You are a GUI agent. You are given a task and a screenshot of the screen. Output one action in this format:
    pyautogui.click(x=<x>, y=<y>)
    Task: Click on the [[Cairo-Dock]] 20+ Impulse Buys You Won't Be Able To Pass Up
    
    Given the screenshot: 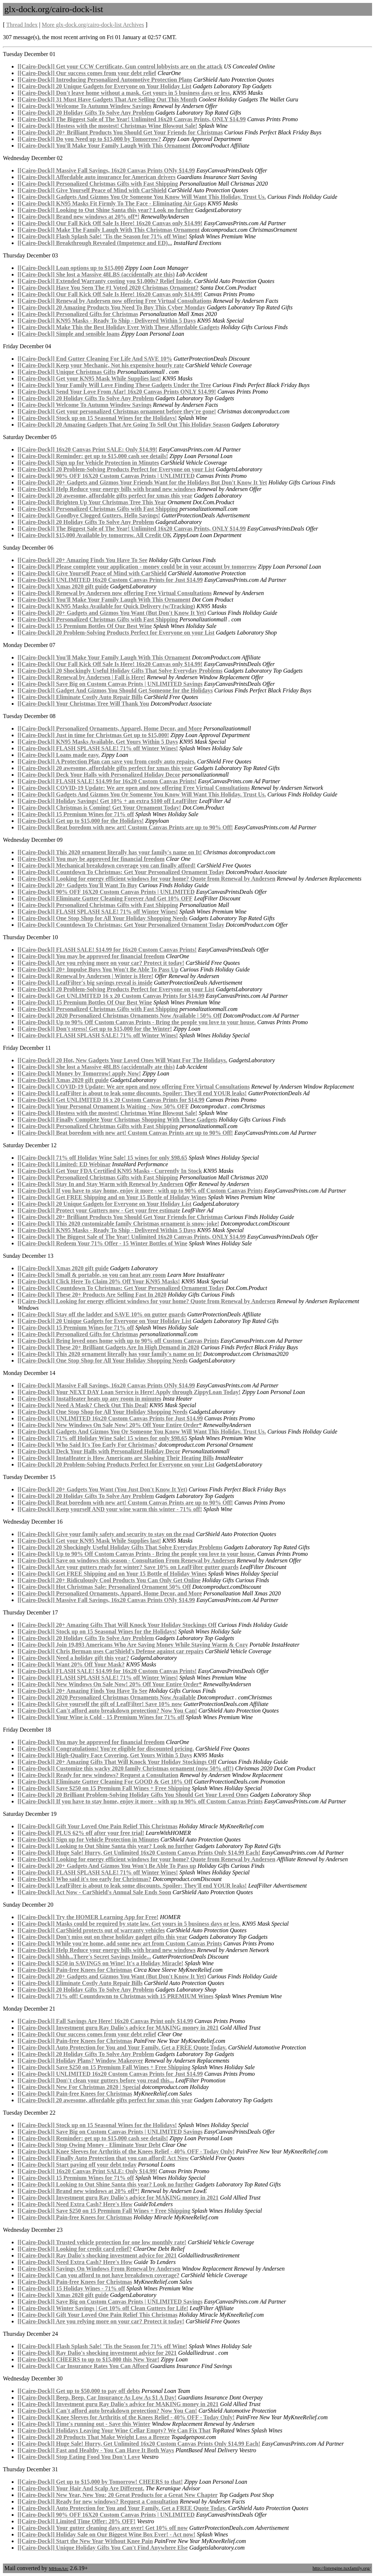 What is the action you would take?
    pyautogui.click(x=98, y=969)
    